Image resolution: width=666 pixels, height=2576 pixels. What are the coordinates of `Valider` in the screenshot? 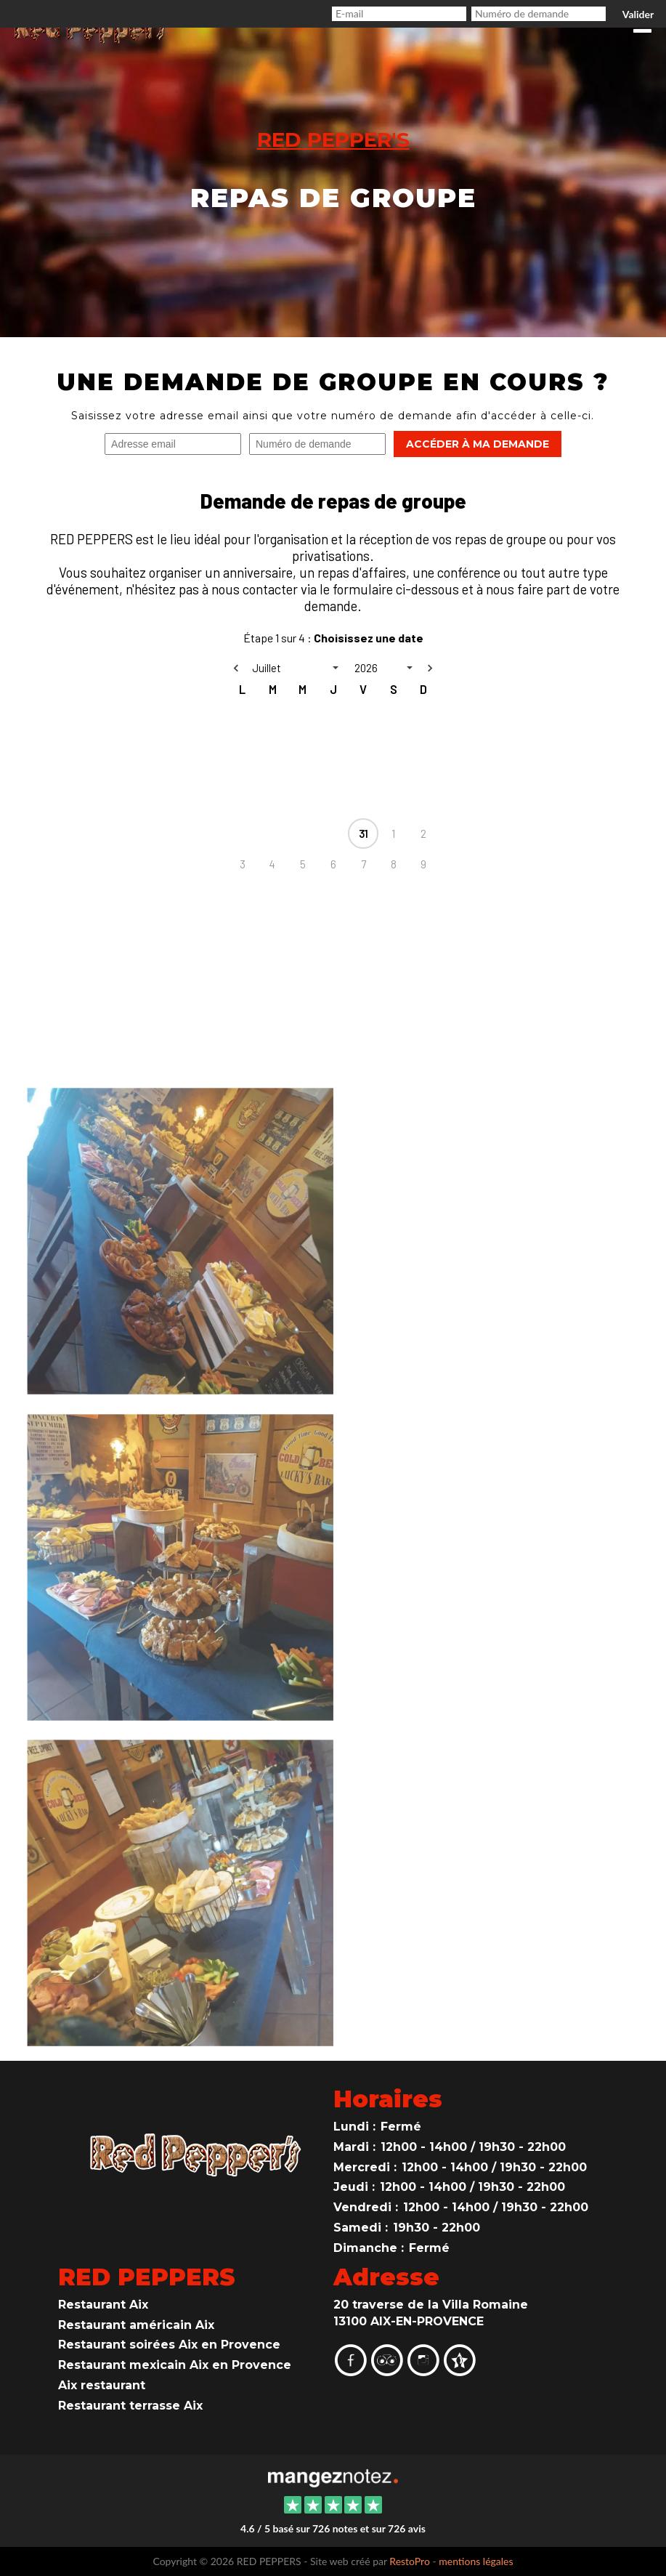 It's located at (638, 14).